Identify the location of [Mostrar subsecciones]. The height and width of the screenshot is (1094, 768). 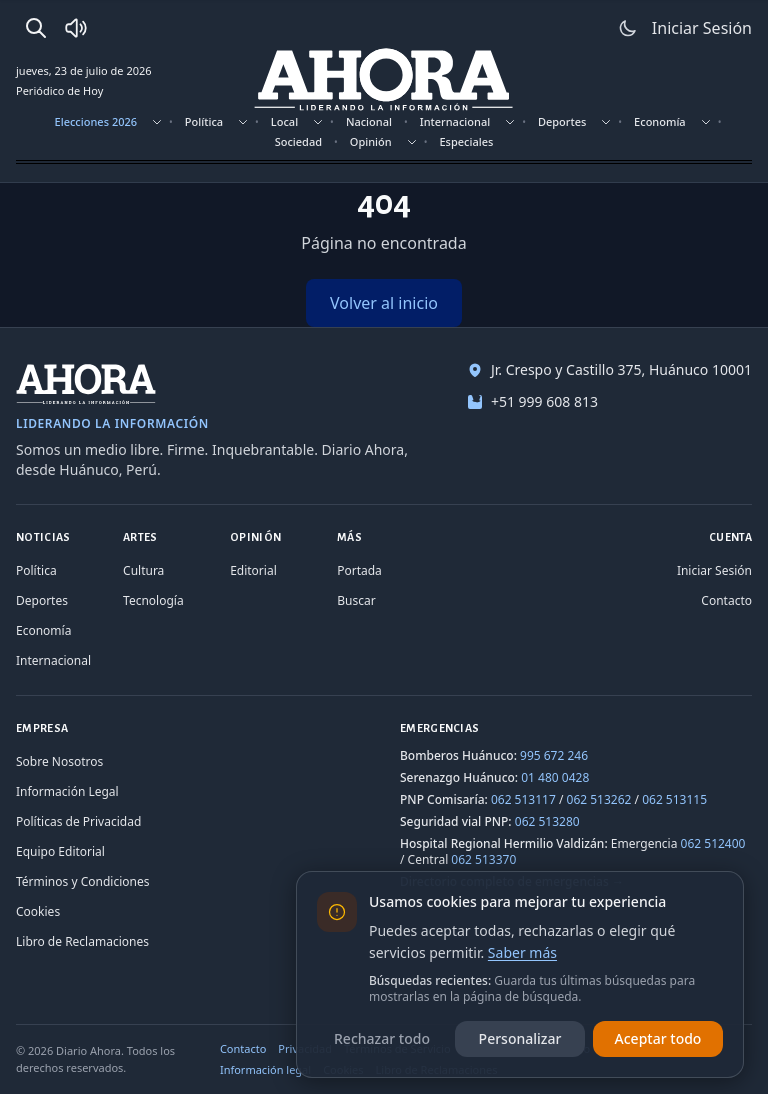
(157, 122).